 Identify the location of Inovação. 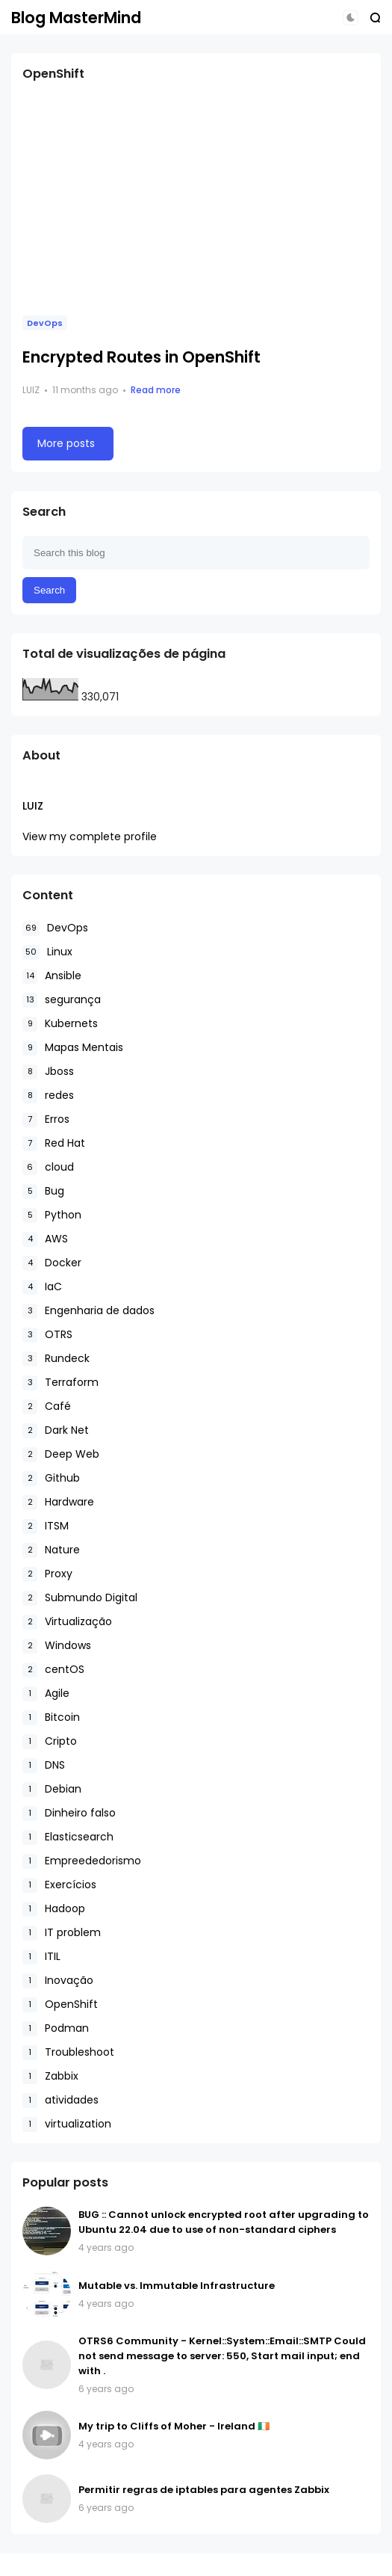
(57, 1980).